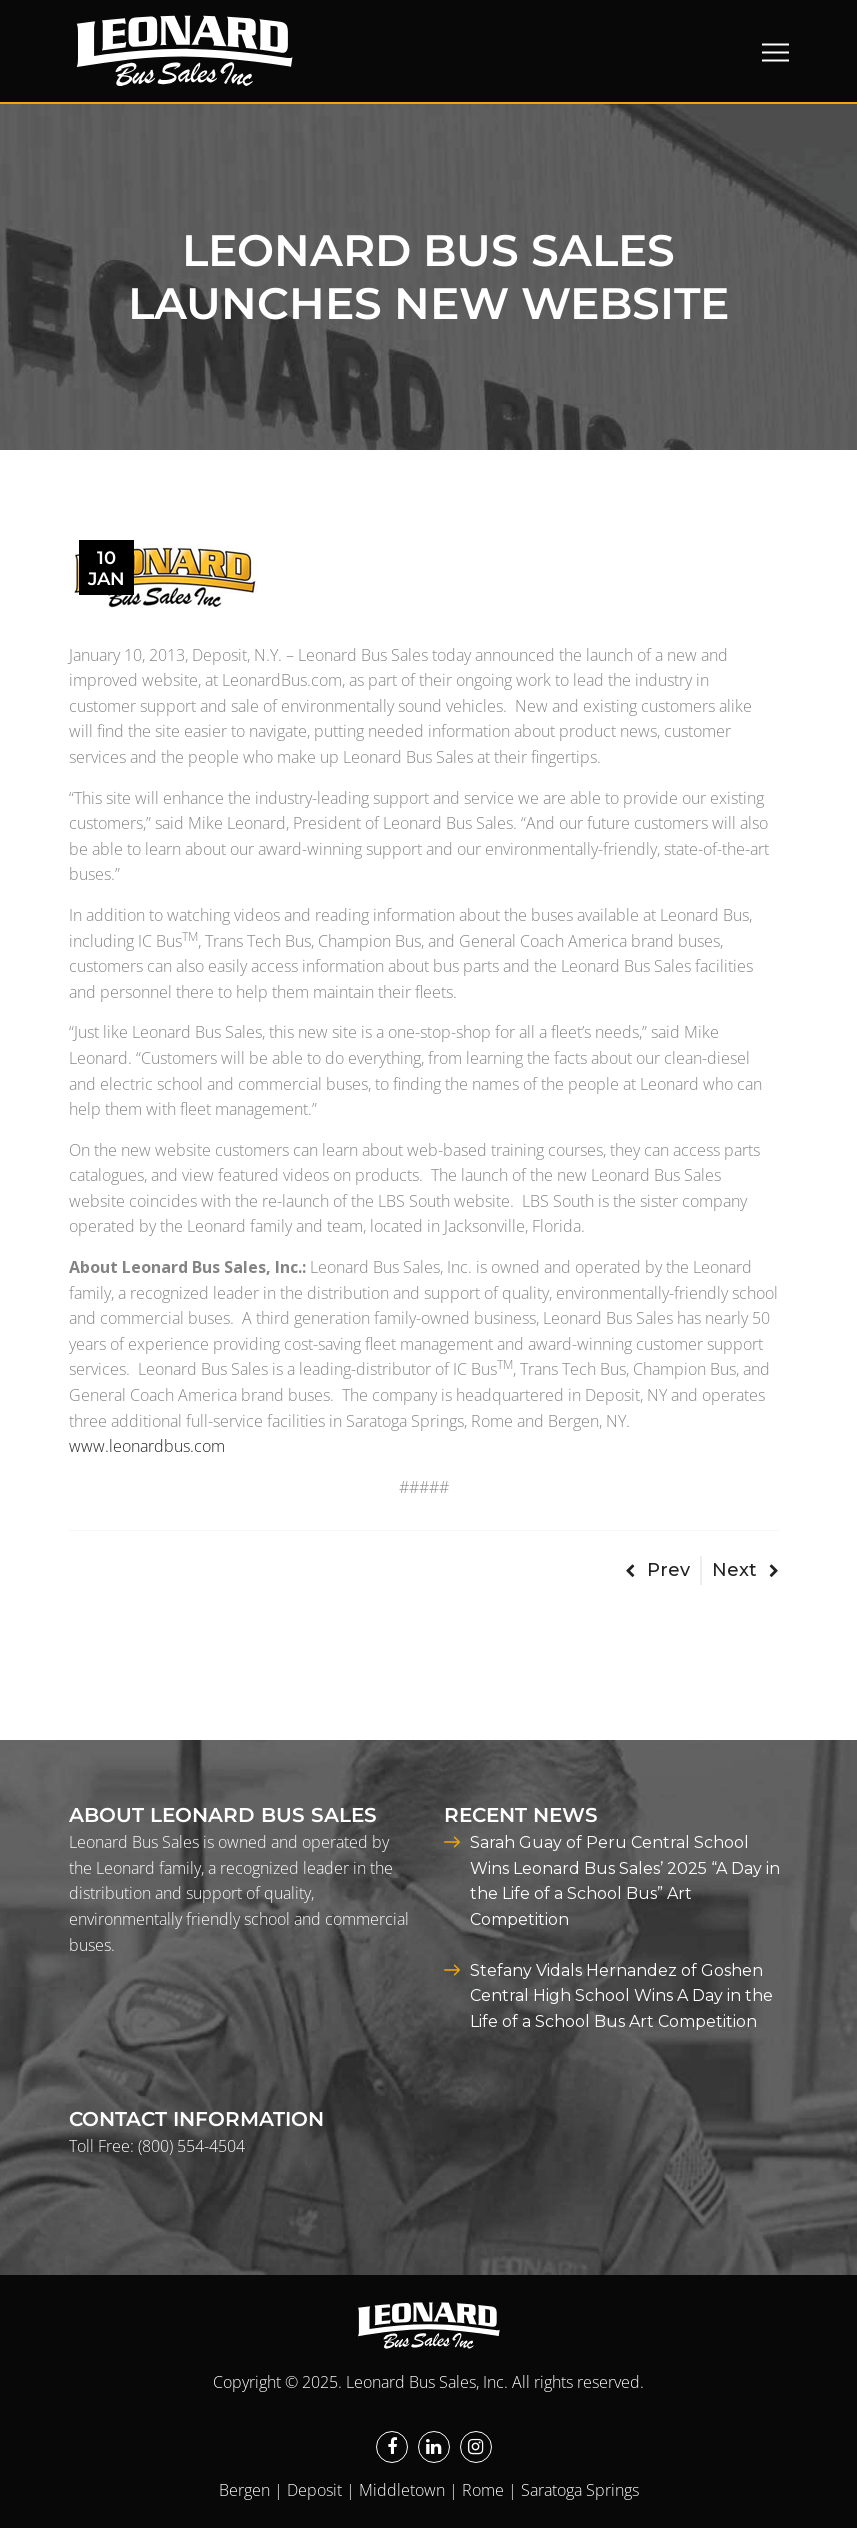  I want to click on Prev, so click(657, 1570).